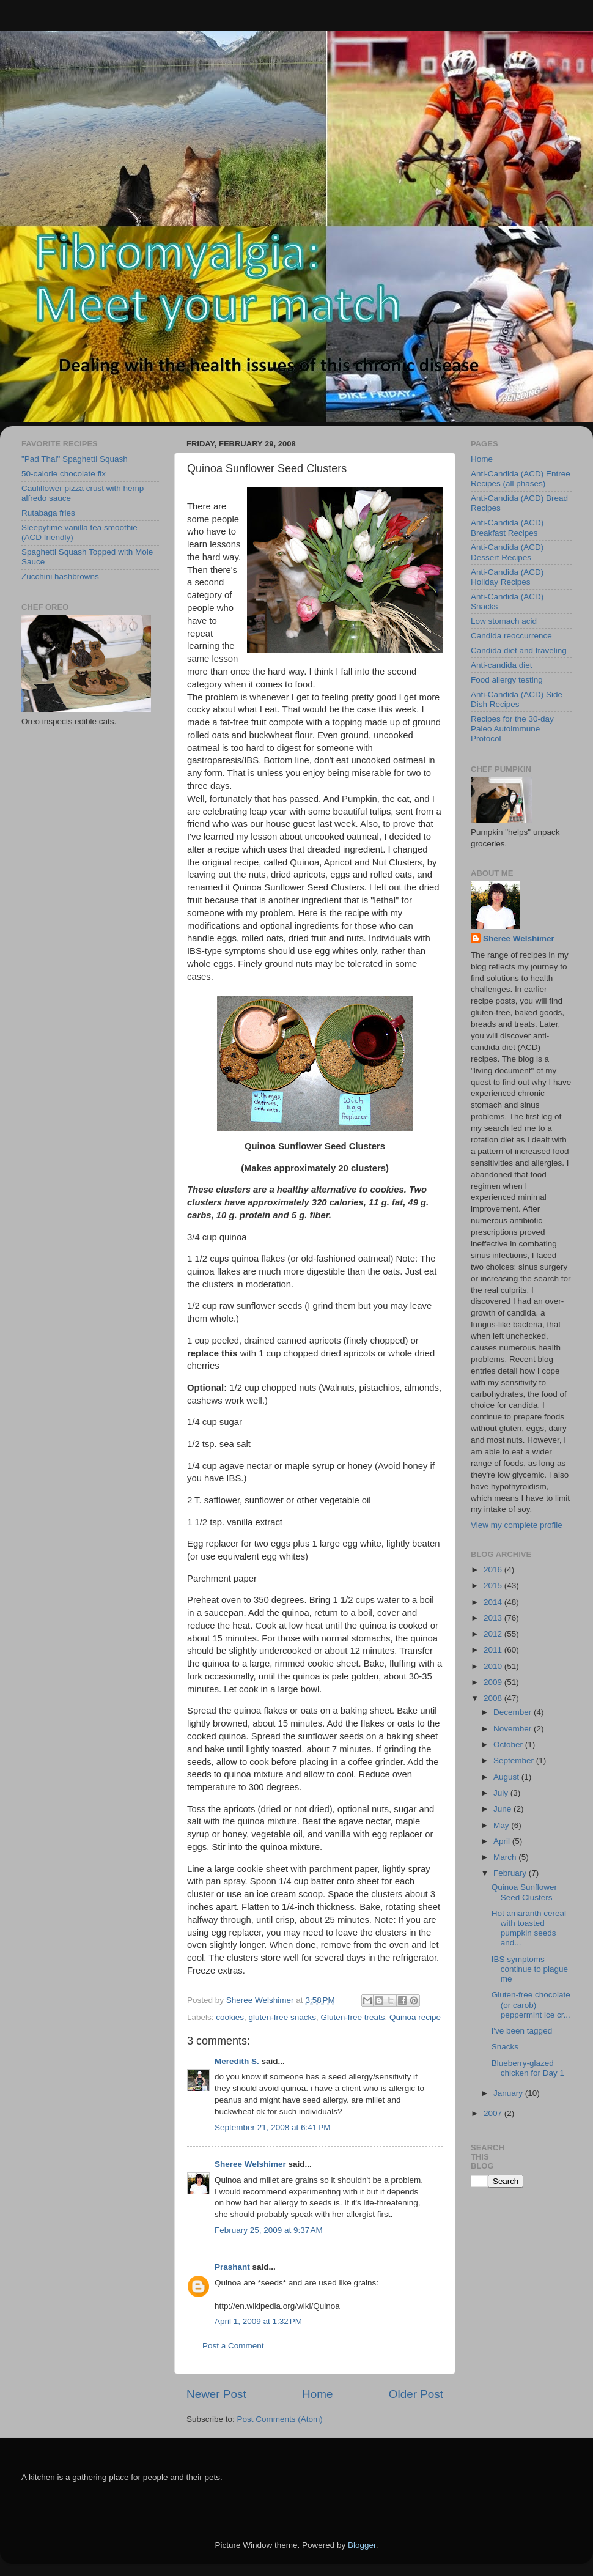 This screenshot has height=2576, width=593. What do you see at coordinates (530, 1969) in the screenshot?
I see `IBS symptoms continue to plague me` at bounding box center [530, 1969].